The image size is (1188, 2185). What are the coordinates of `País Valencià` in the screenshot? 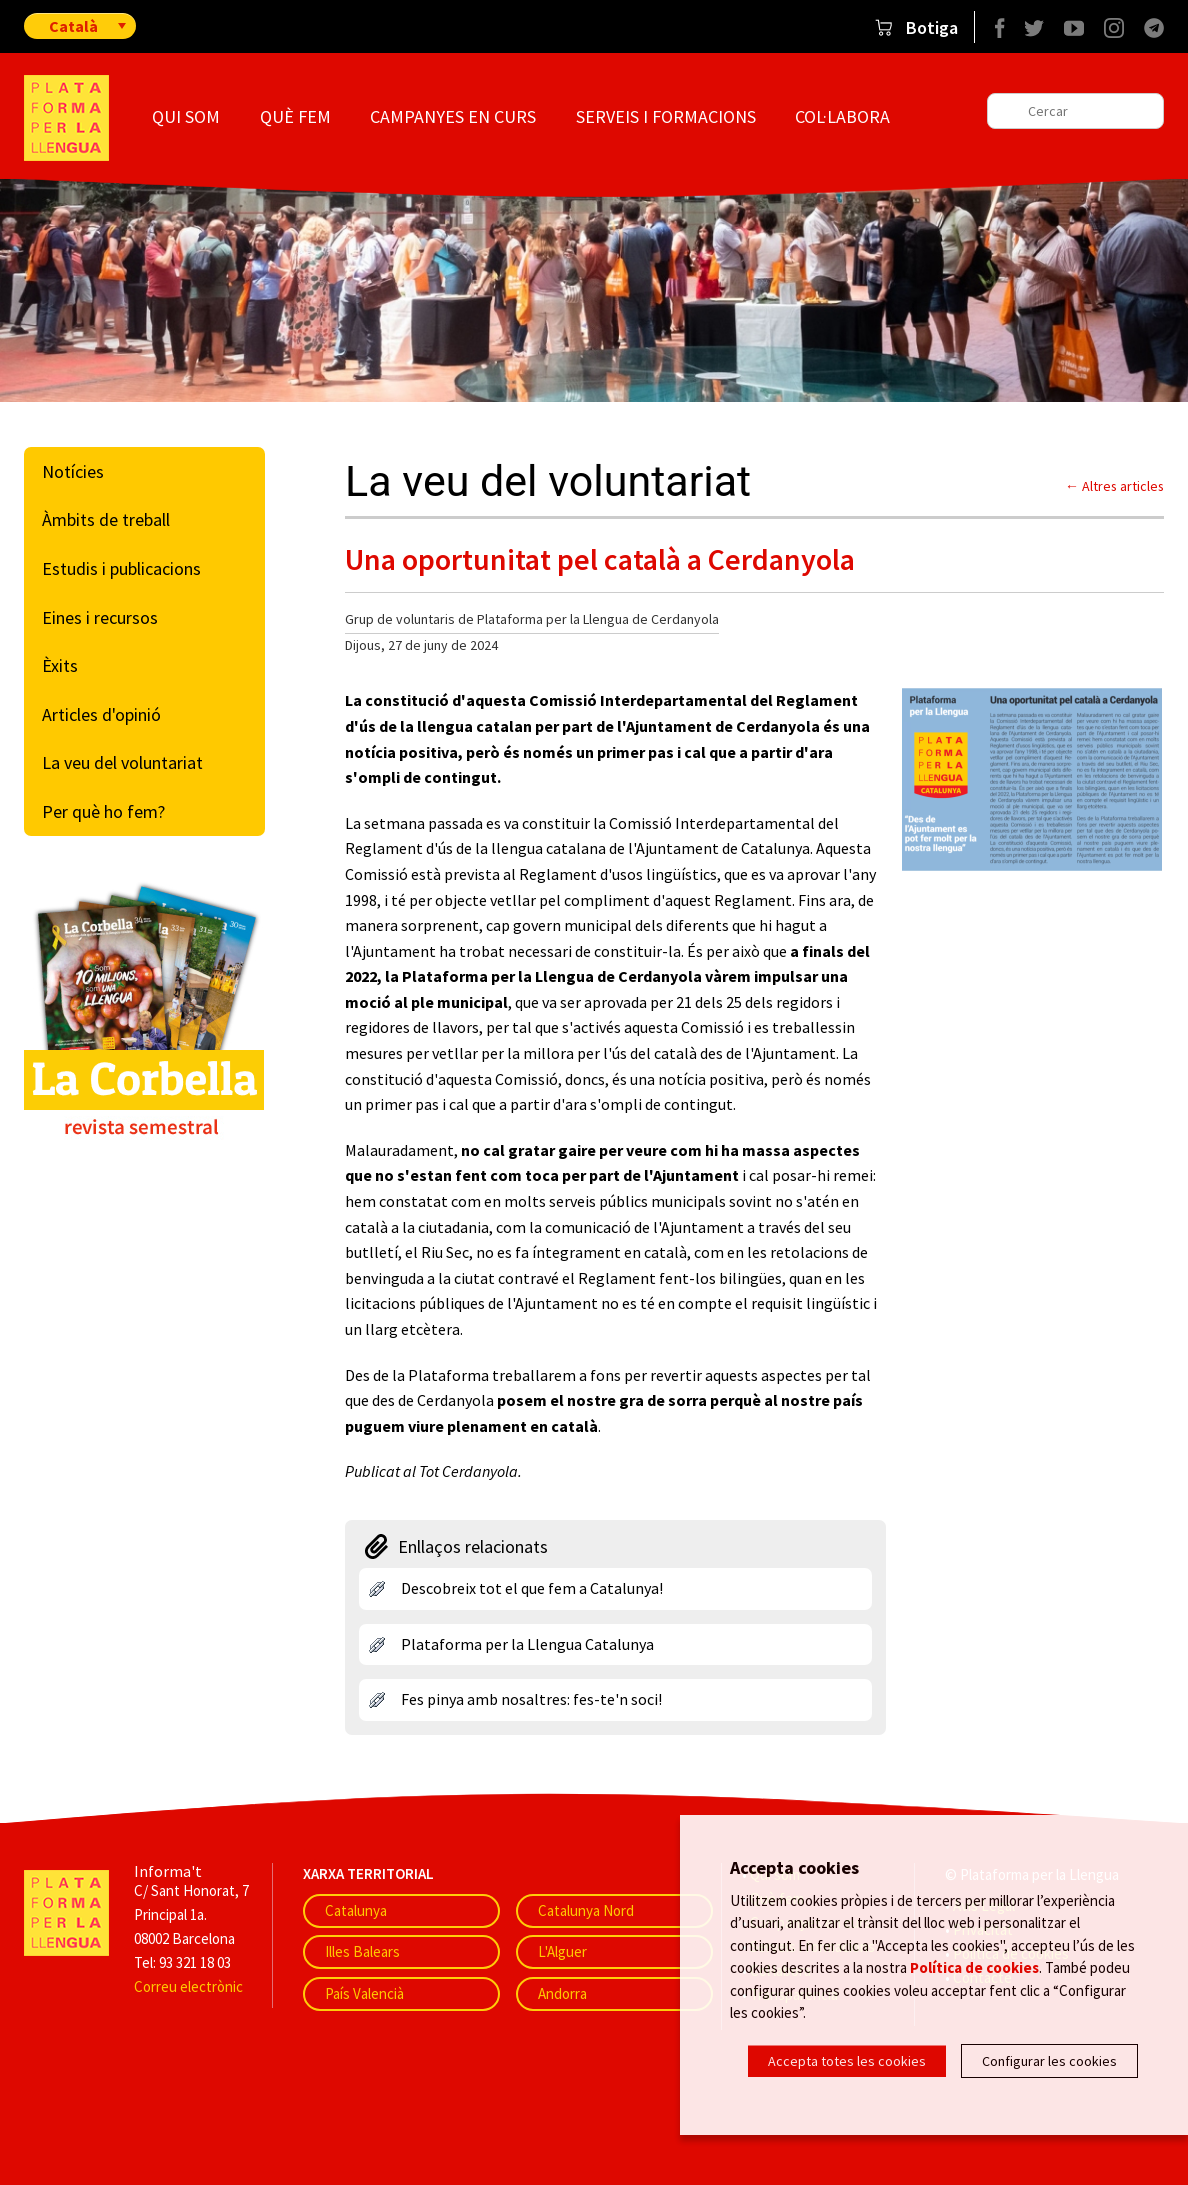 It's located at (364, 1993).